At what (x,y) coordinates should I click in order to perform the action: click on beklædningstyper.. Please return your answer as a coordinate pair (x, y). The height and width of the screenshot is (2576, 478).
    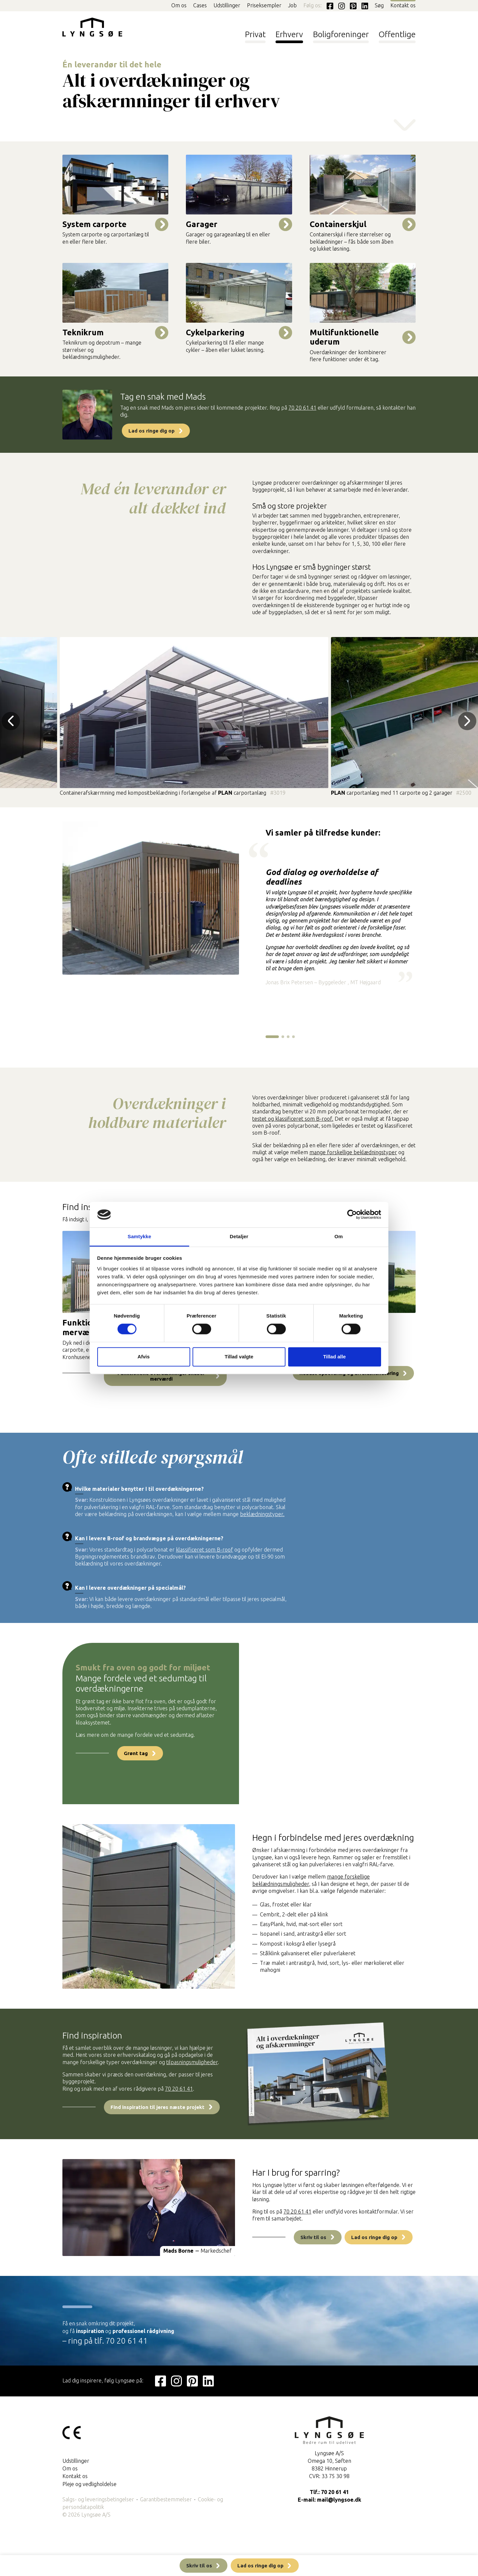
    Looking at the image, I should click on (262, 1514).